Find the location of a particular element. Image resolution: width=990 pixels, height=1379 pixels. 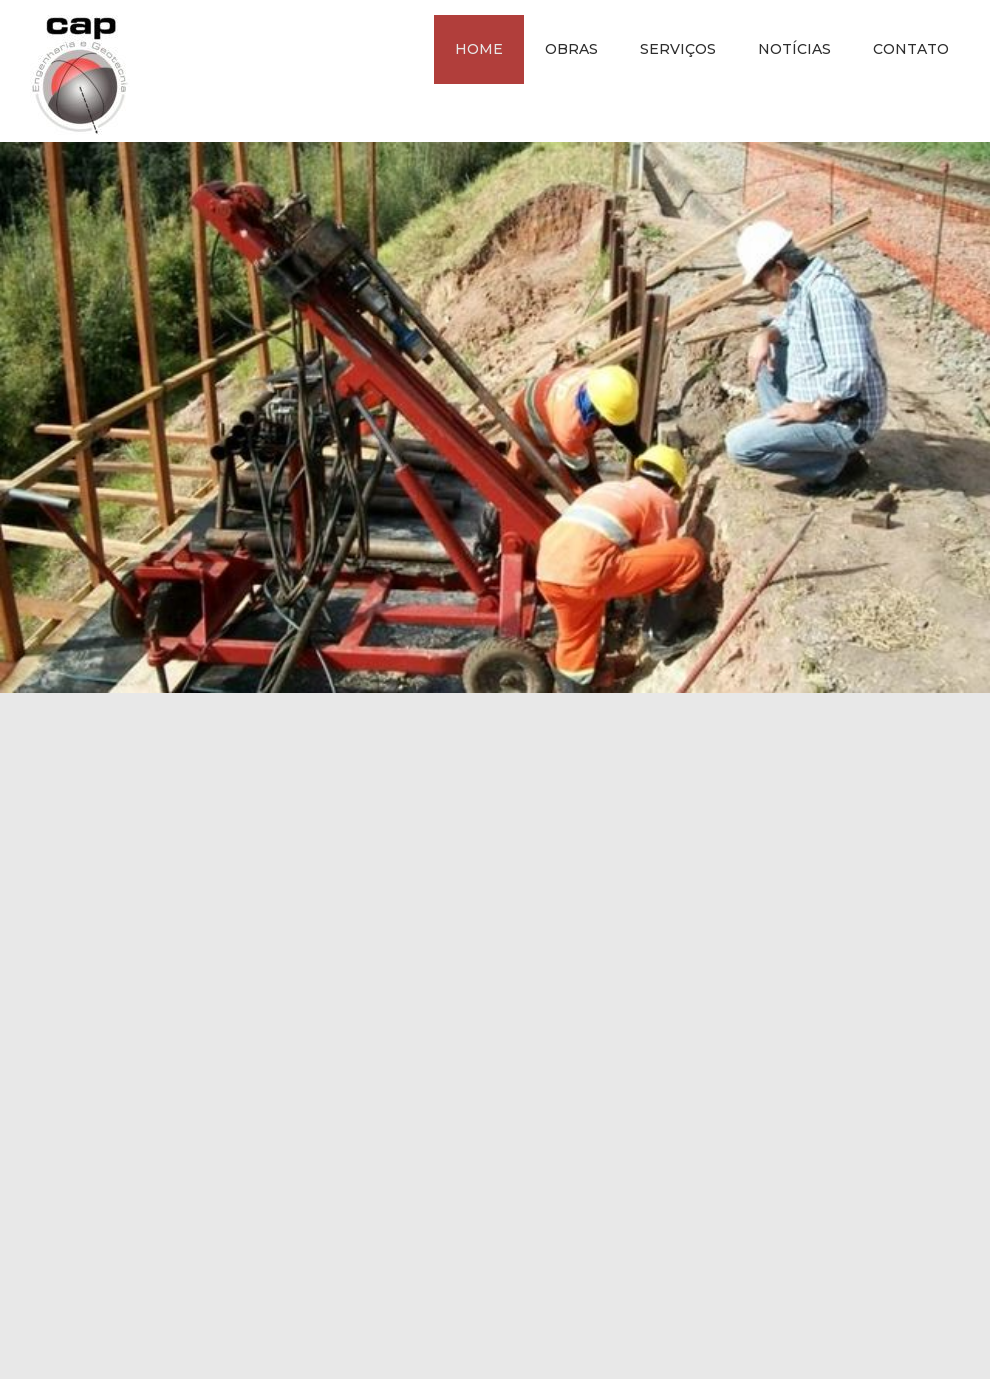

Obras is located at coordinates (571, 49).